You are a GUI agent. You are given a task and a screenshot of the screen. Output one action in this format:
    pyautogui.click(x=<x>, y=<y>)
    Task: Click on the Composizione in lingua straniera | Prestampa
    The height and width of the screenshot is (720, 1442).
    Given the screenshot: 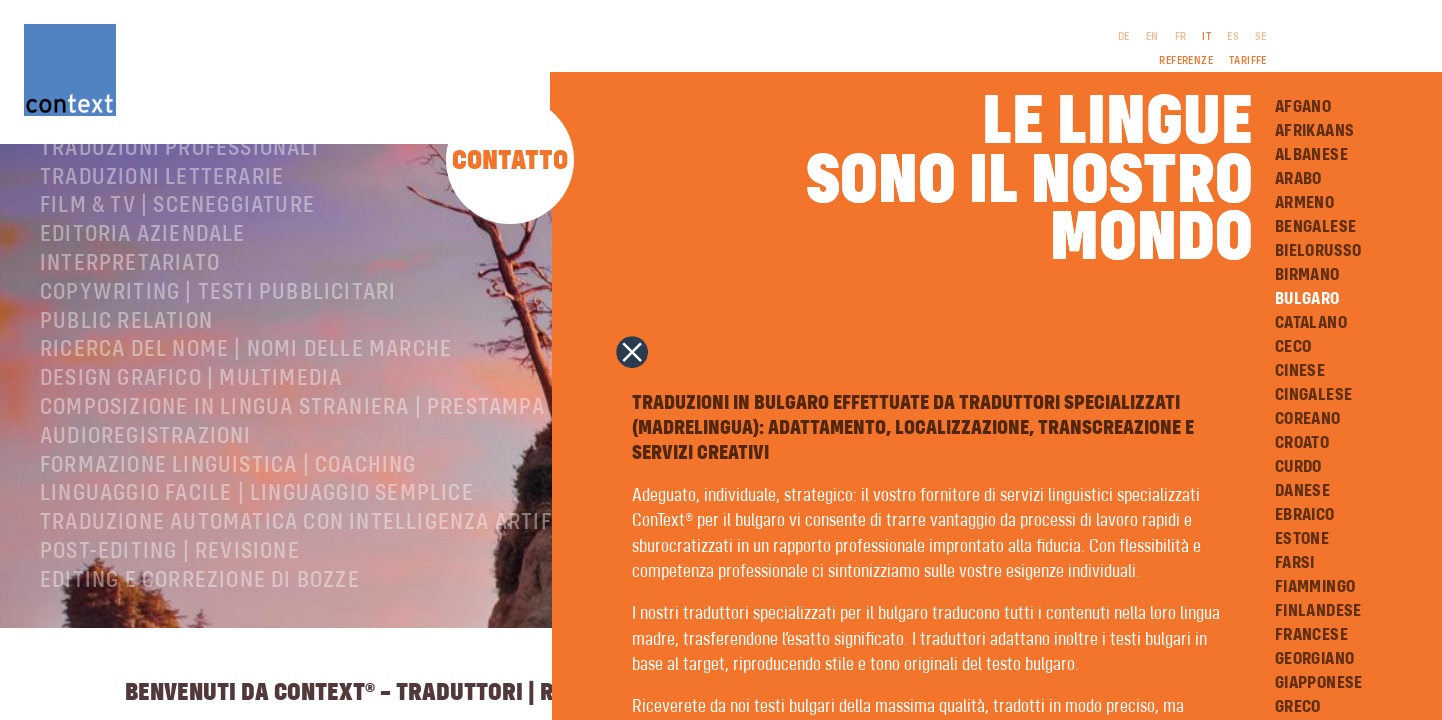 What is the action you would take?
    pyautogui.click(x=292, y=463)
    